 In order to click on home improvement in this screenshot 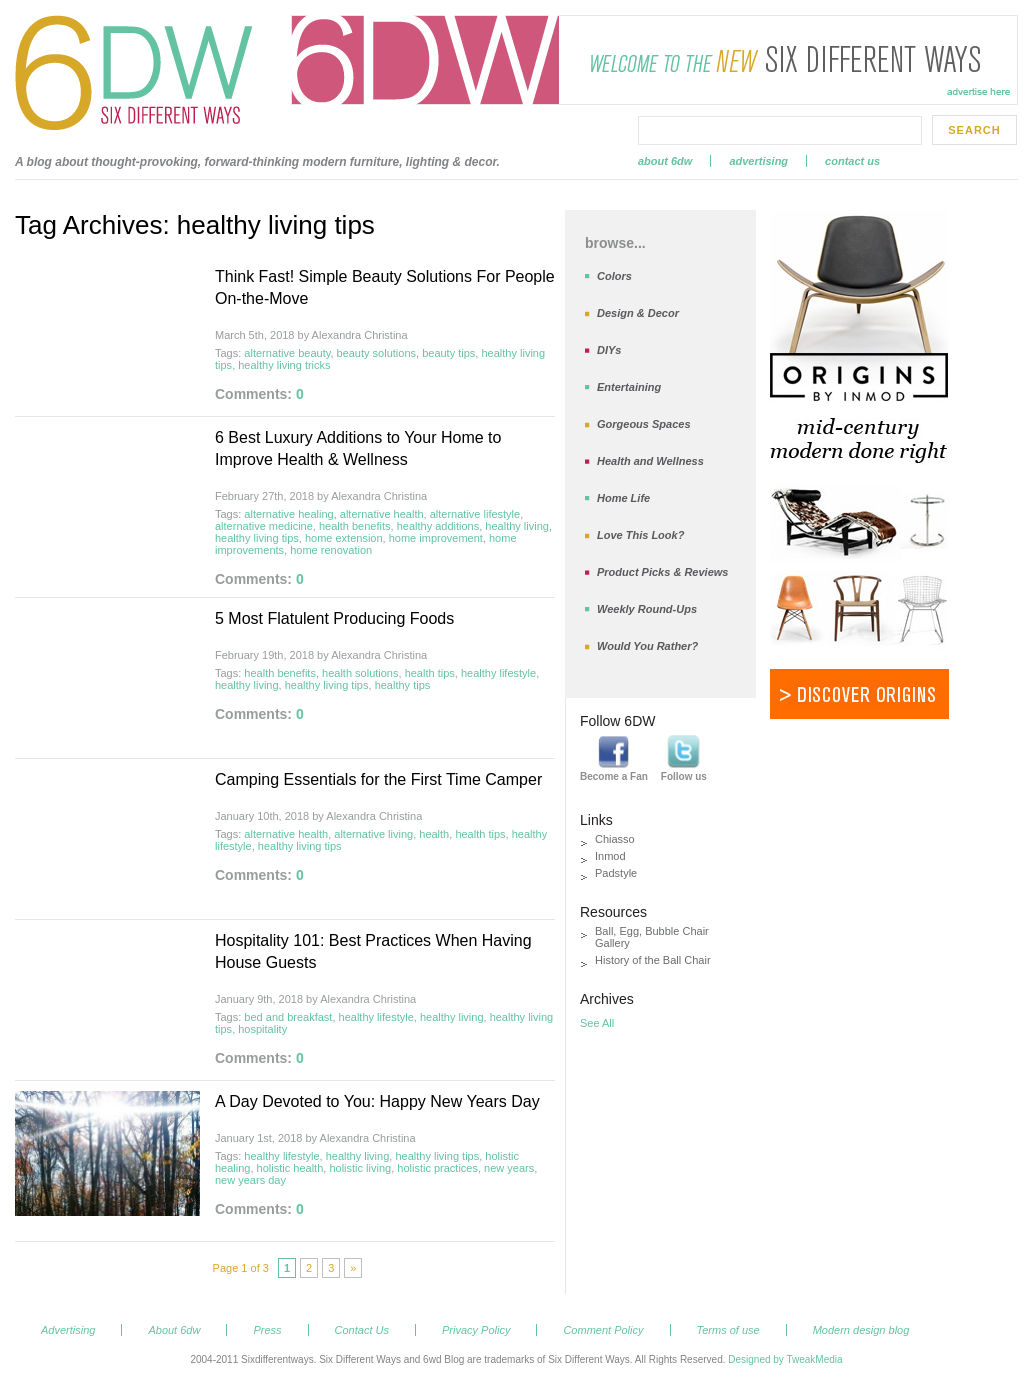, I will do `click(436, 538)`.